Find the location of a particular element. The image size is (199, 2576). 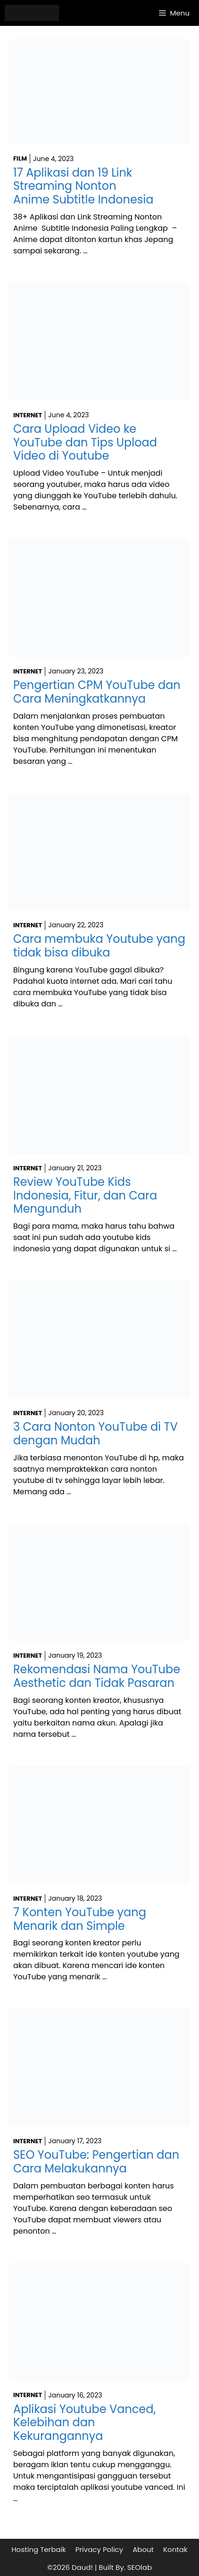

Cara Upload Video ke YouTube dan Tips Upload Video di Youtube is located at coordinates (85, 442).